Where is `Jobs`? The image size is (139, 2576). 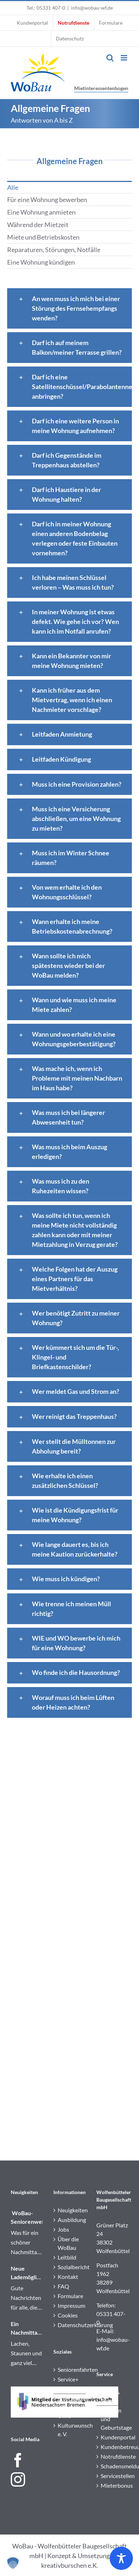 Jobs is located at coordinates (63, 2229).